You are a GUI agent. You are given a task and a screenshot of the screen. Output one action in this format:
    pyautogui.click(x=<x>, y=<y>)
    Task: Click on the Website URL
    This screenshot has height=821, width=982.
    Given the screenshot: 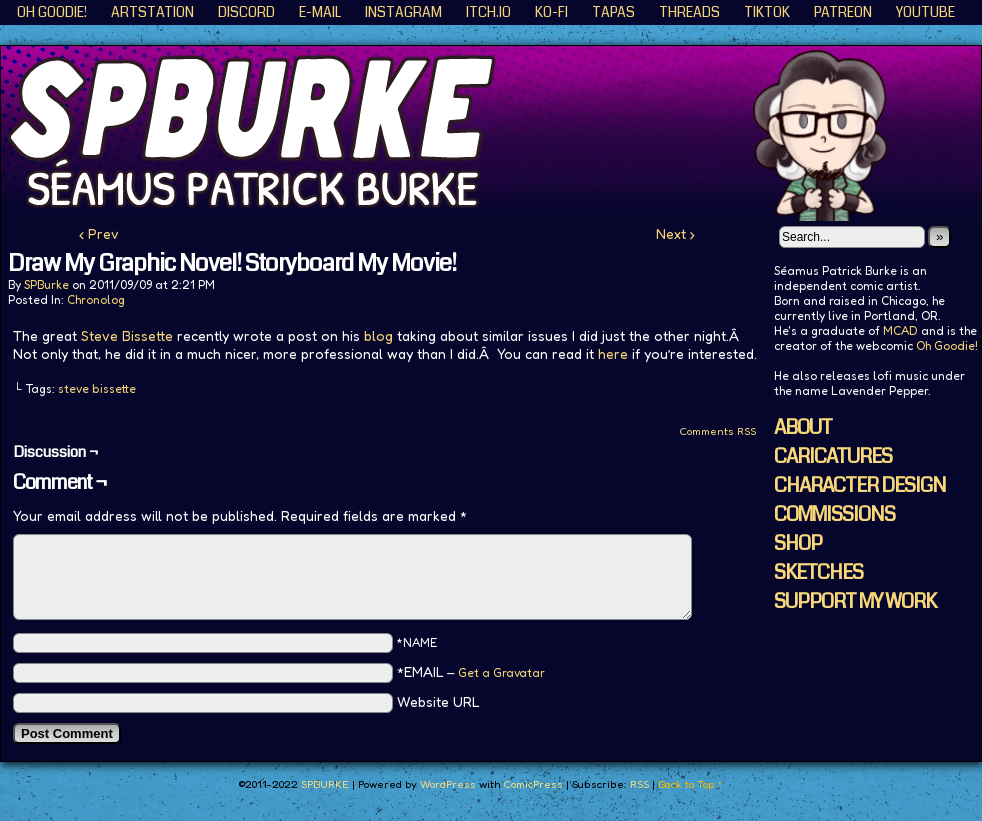 What is the action you would take?
    pyautogui.click(x=438, y=701)
    